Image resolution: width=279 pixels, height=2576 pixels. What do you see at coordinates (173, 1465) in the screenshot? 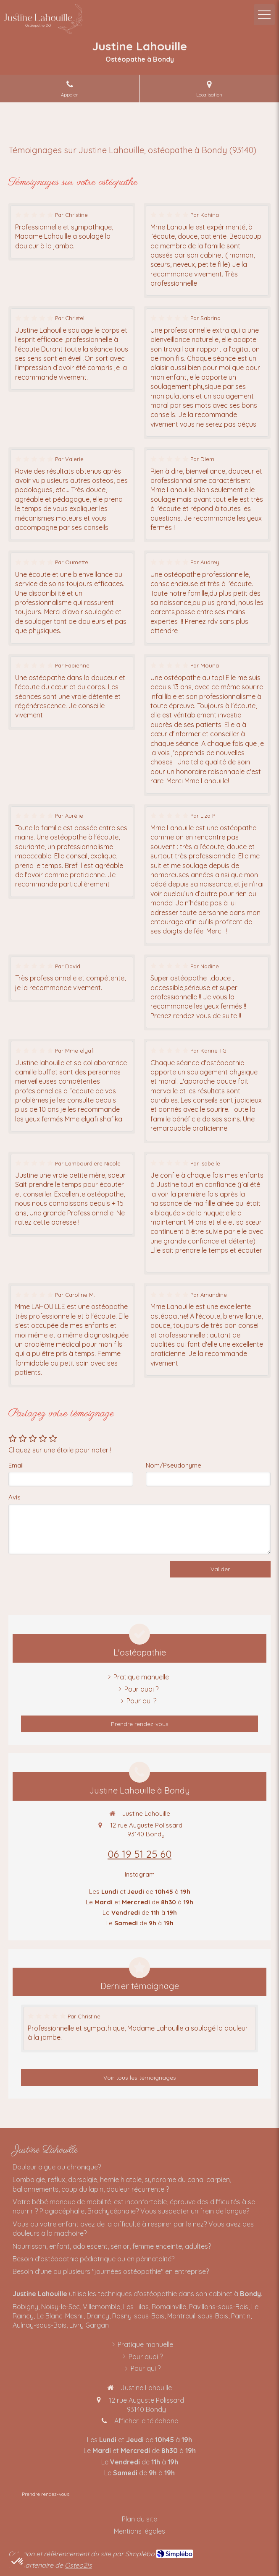
I see `Nom/Pseudonyme` at bounding box center [173, 1465].